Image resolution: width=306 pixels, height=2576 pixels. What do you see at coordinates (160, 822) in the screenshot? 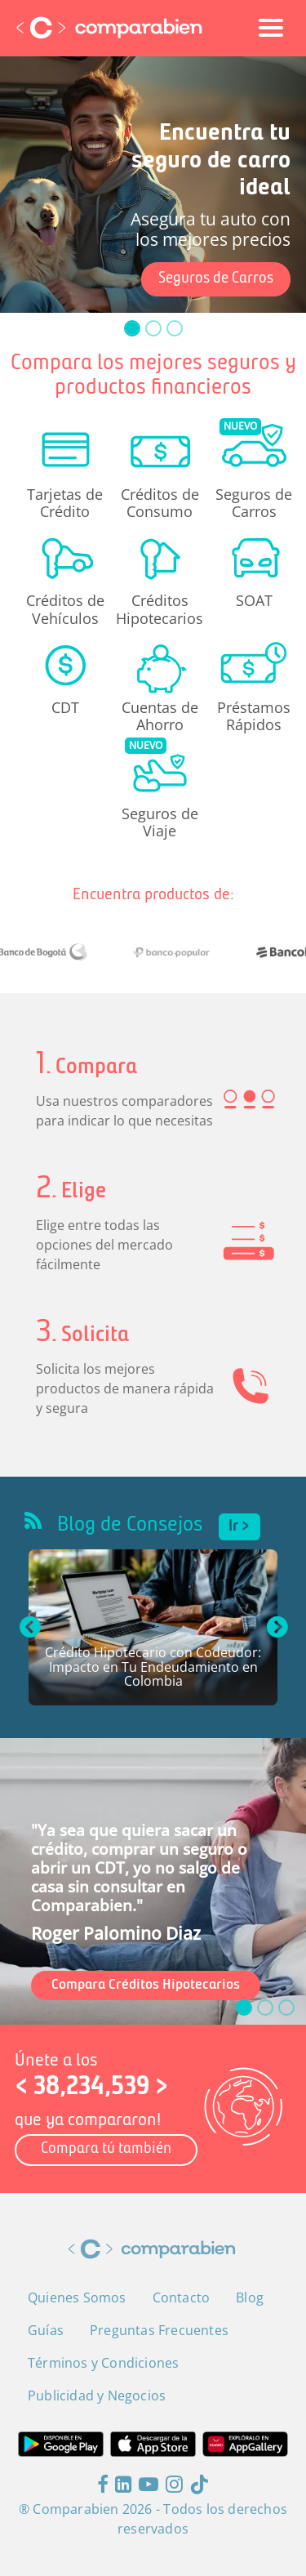
I see `Seguros de Viaje` at bounding box center [160, 822].